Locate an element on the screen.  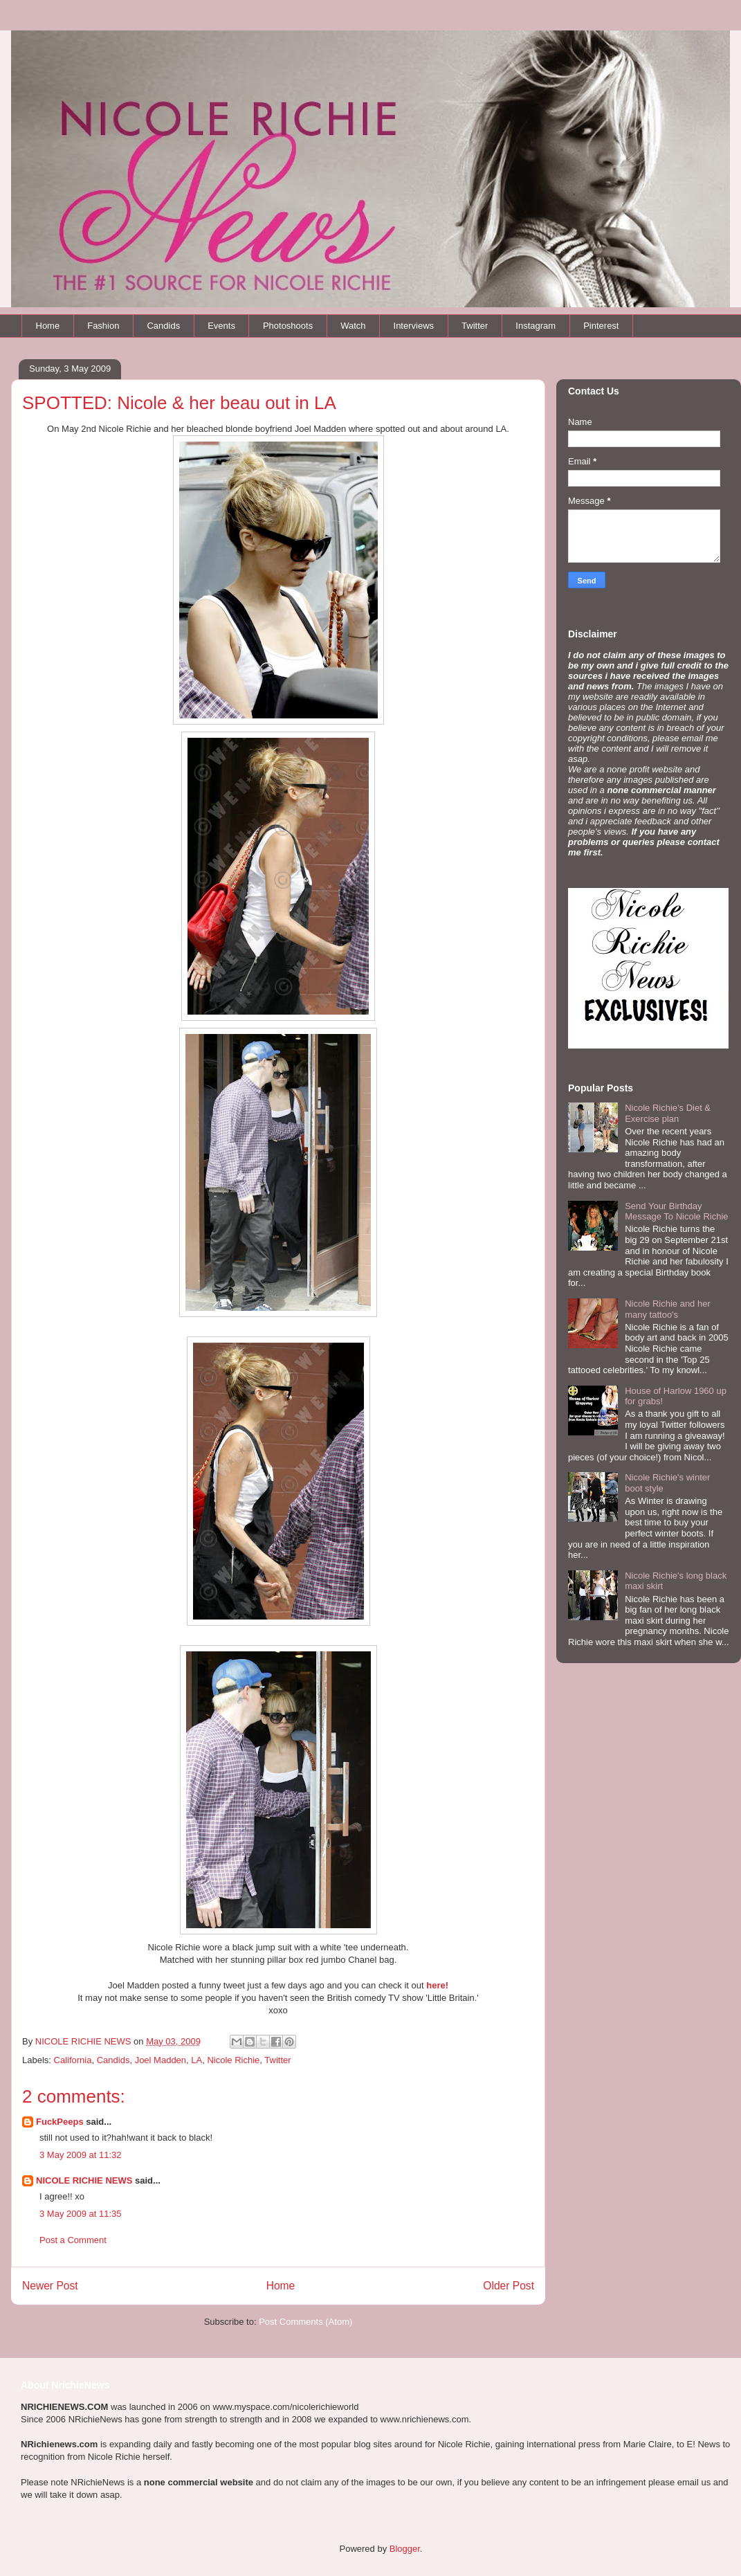
Pinterest is located at coordinates (601, 325).